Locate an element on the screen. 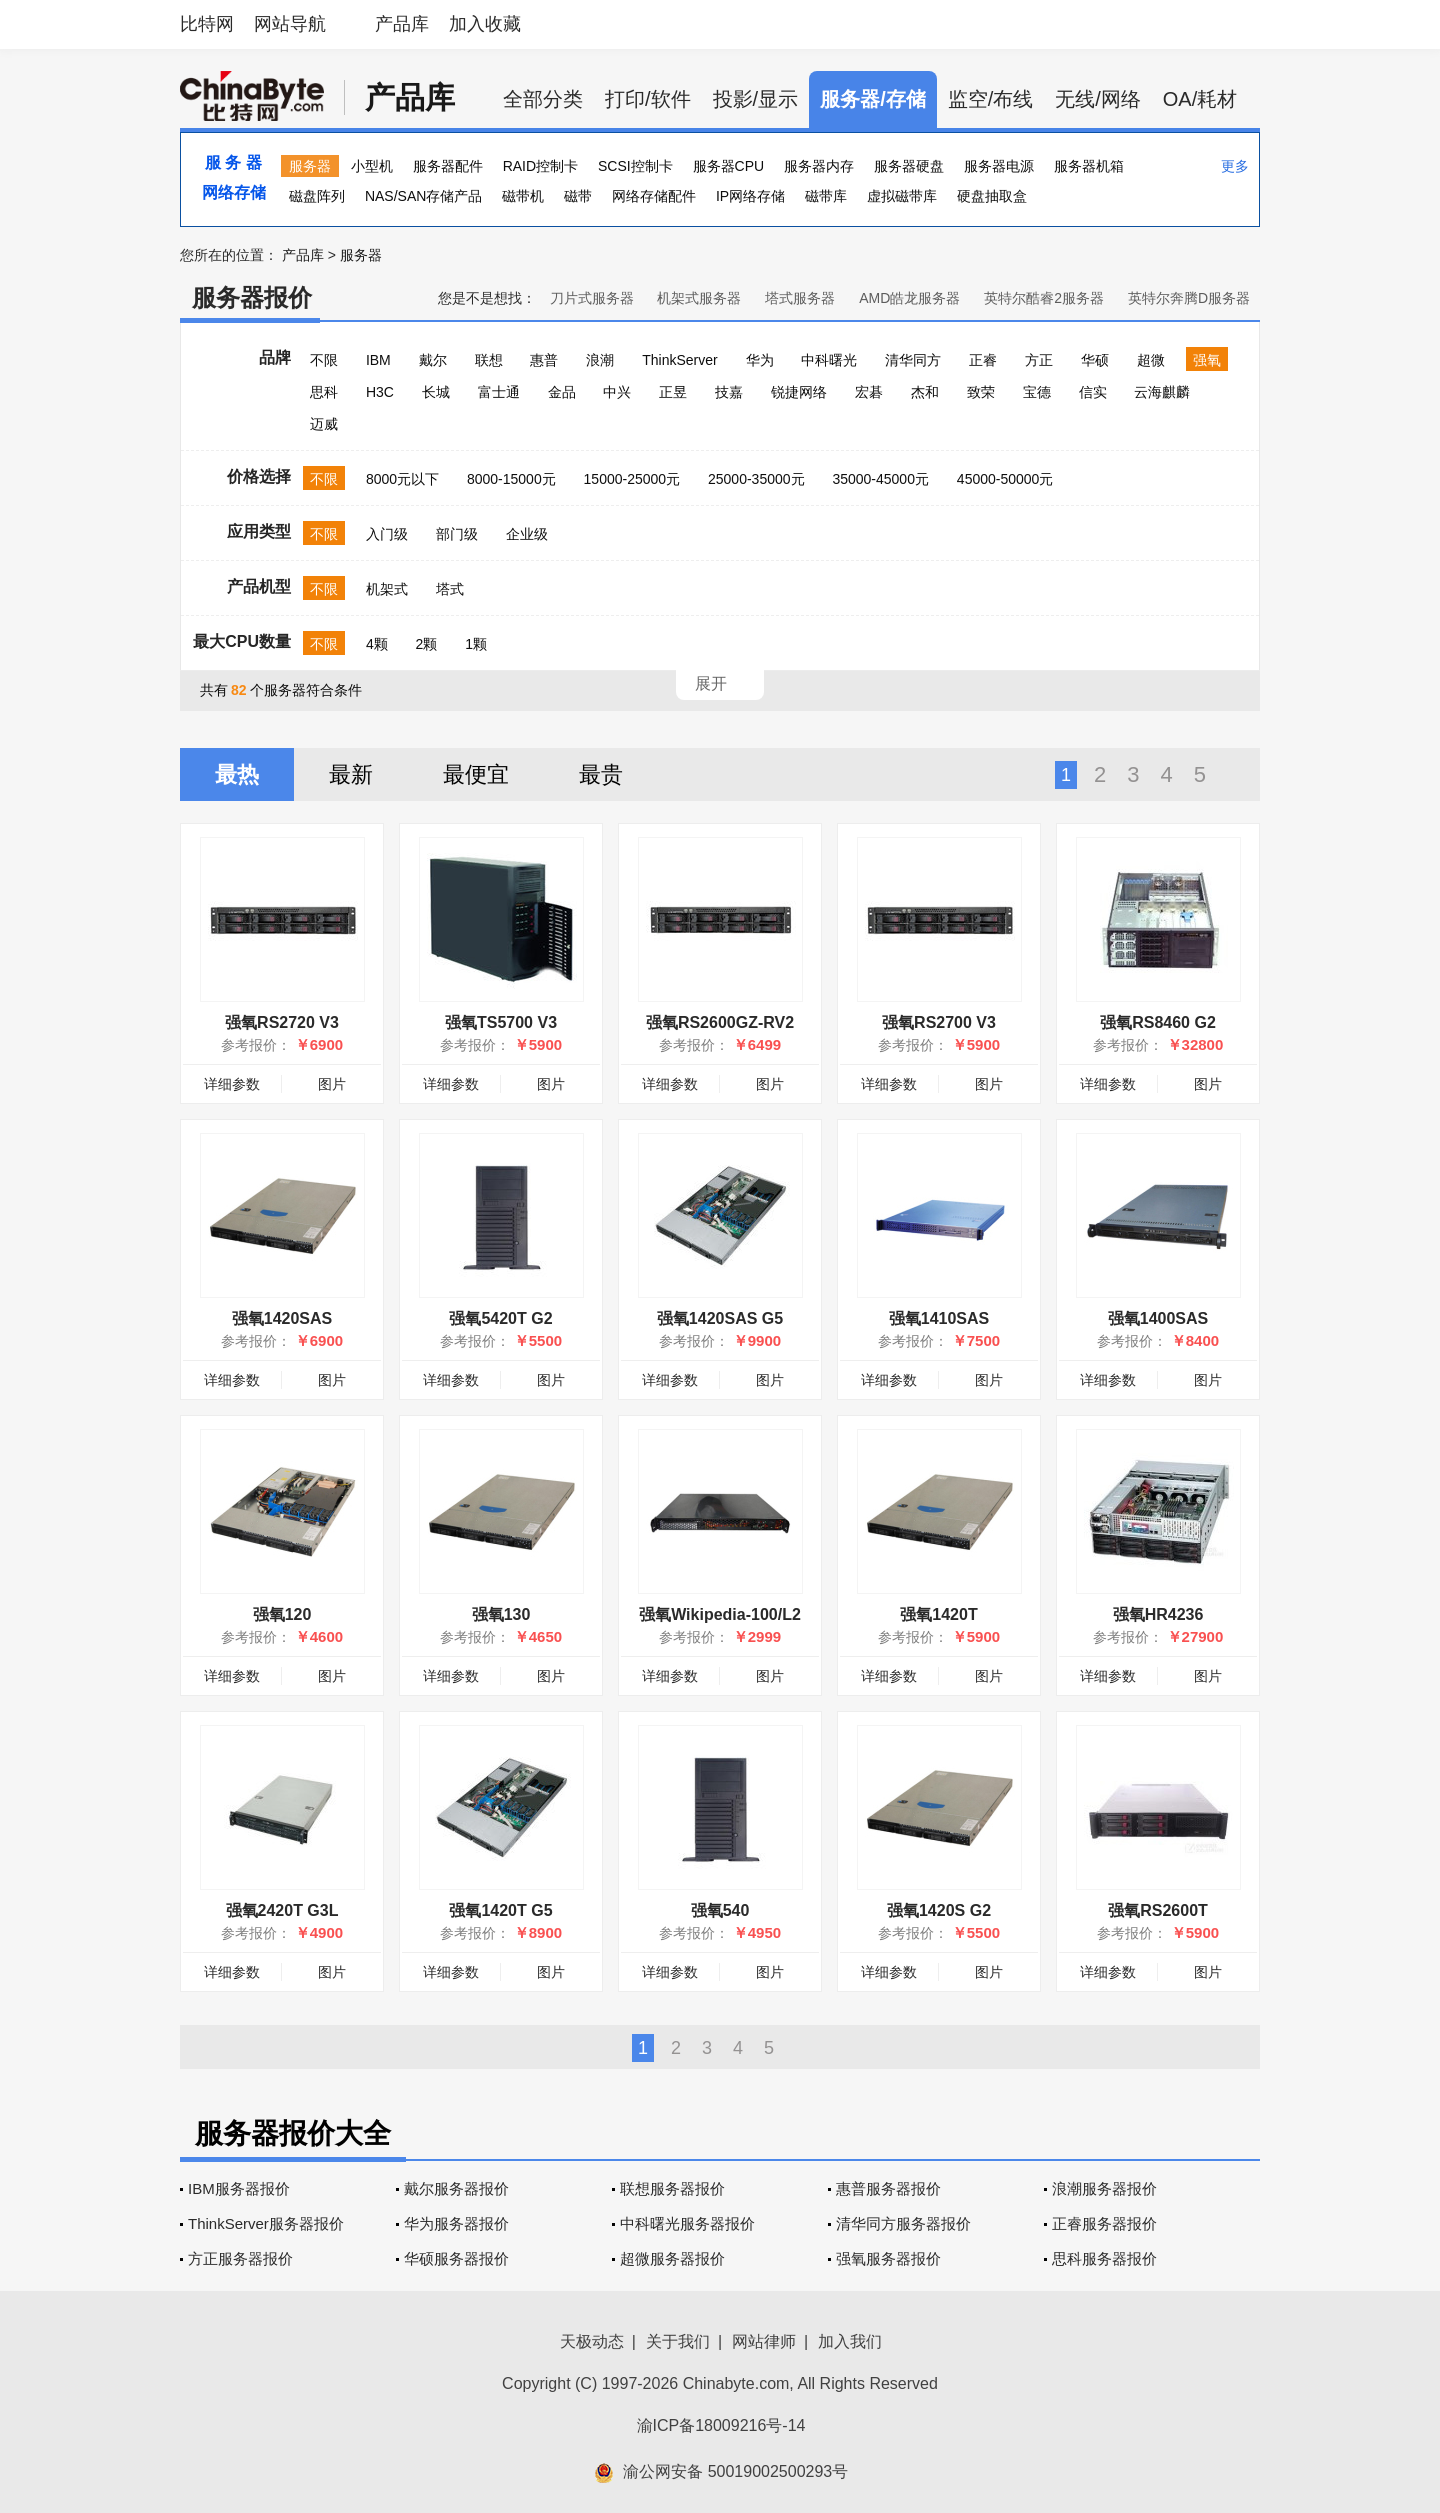 Image resolution: width=1440 pixels, height=2513 pixels. 服务器报价 is located at coordinates (252, 297).